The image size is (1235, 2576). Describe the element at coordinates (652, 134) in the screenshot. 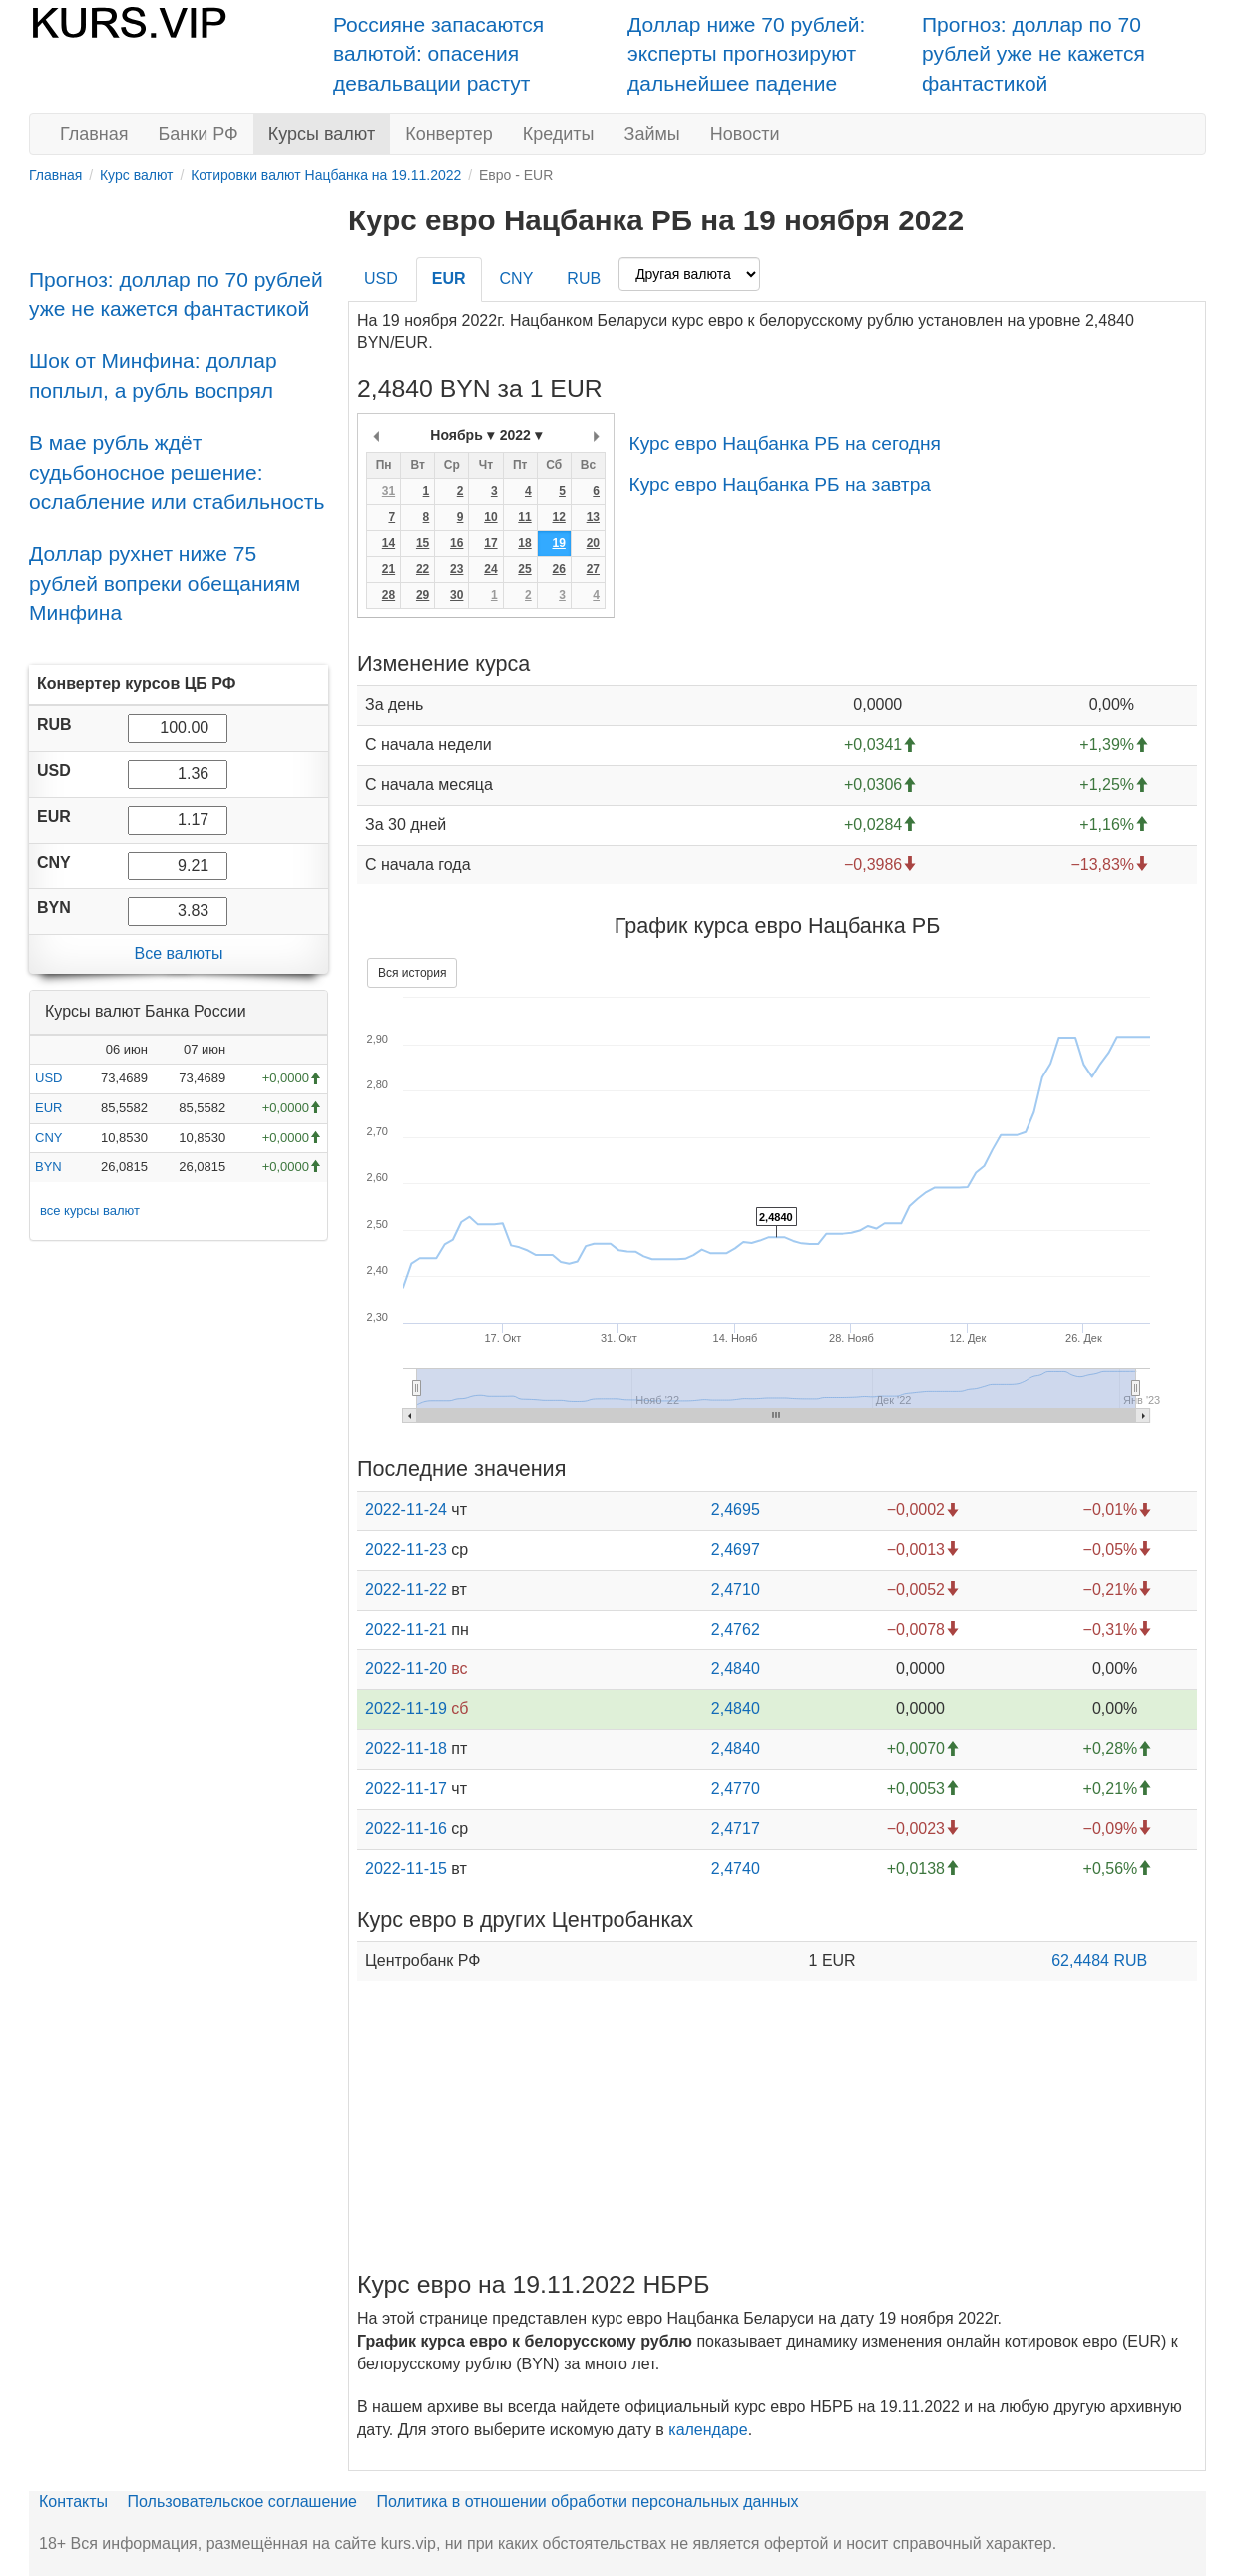

I see `Займы` at that location.